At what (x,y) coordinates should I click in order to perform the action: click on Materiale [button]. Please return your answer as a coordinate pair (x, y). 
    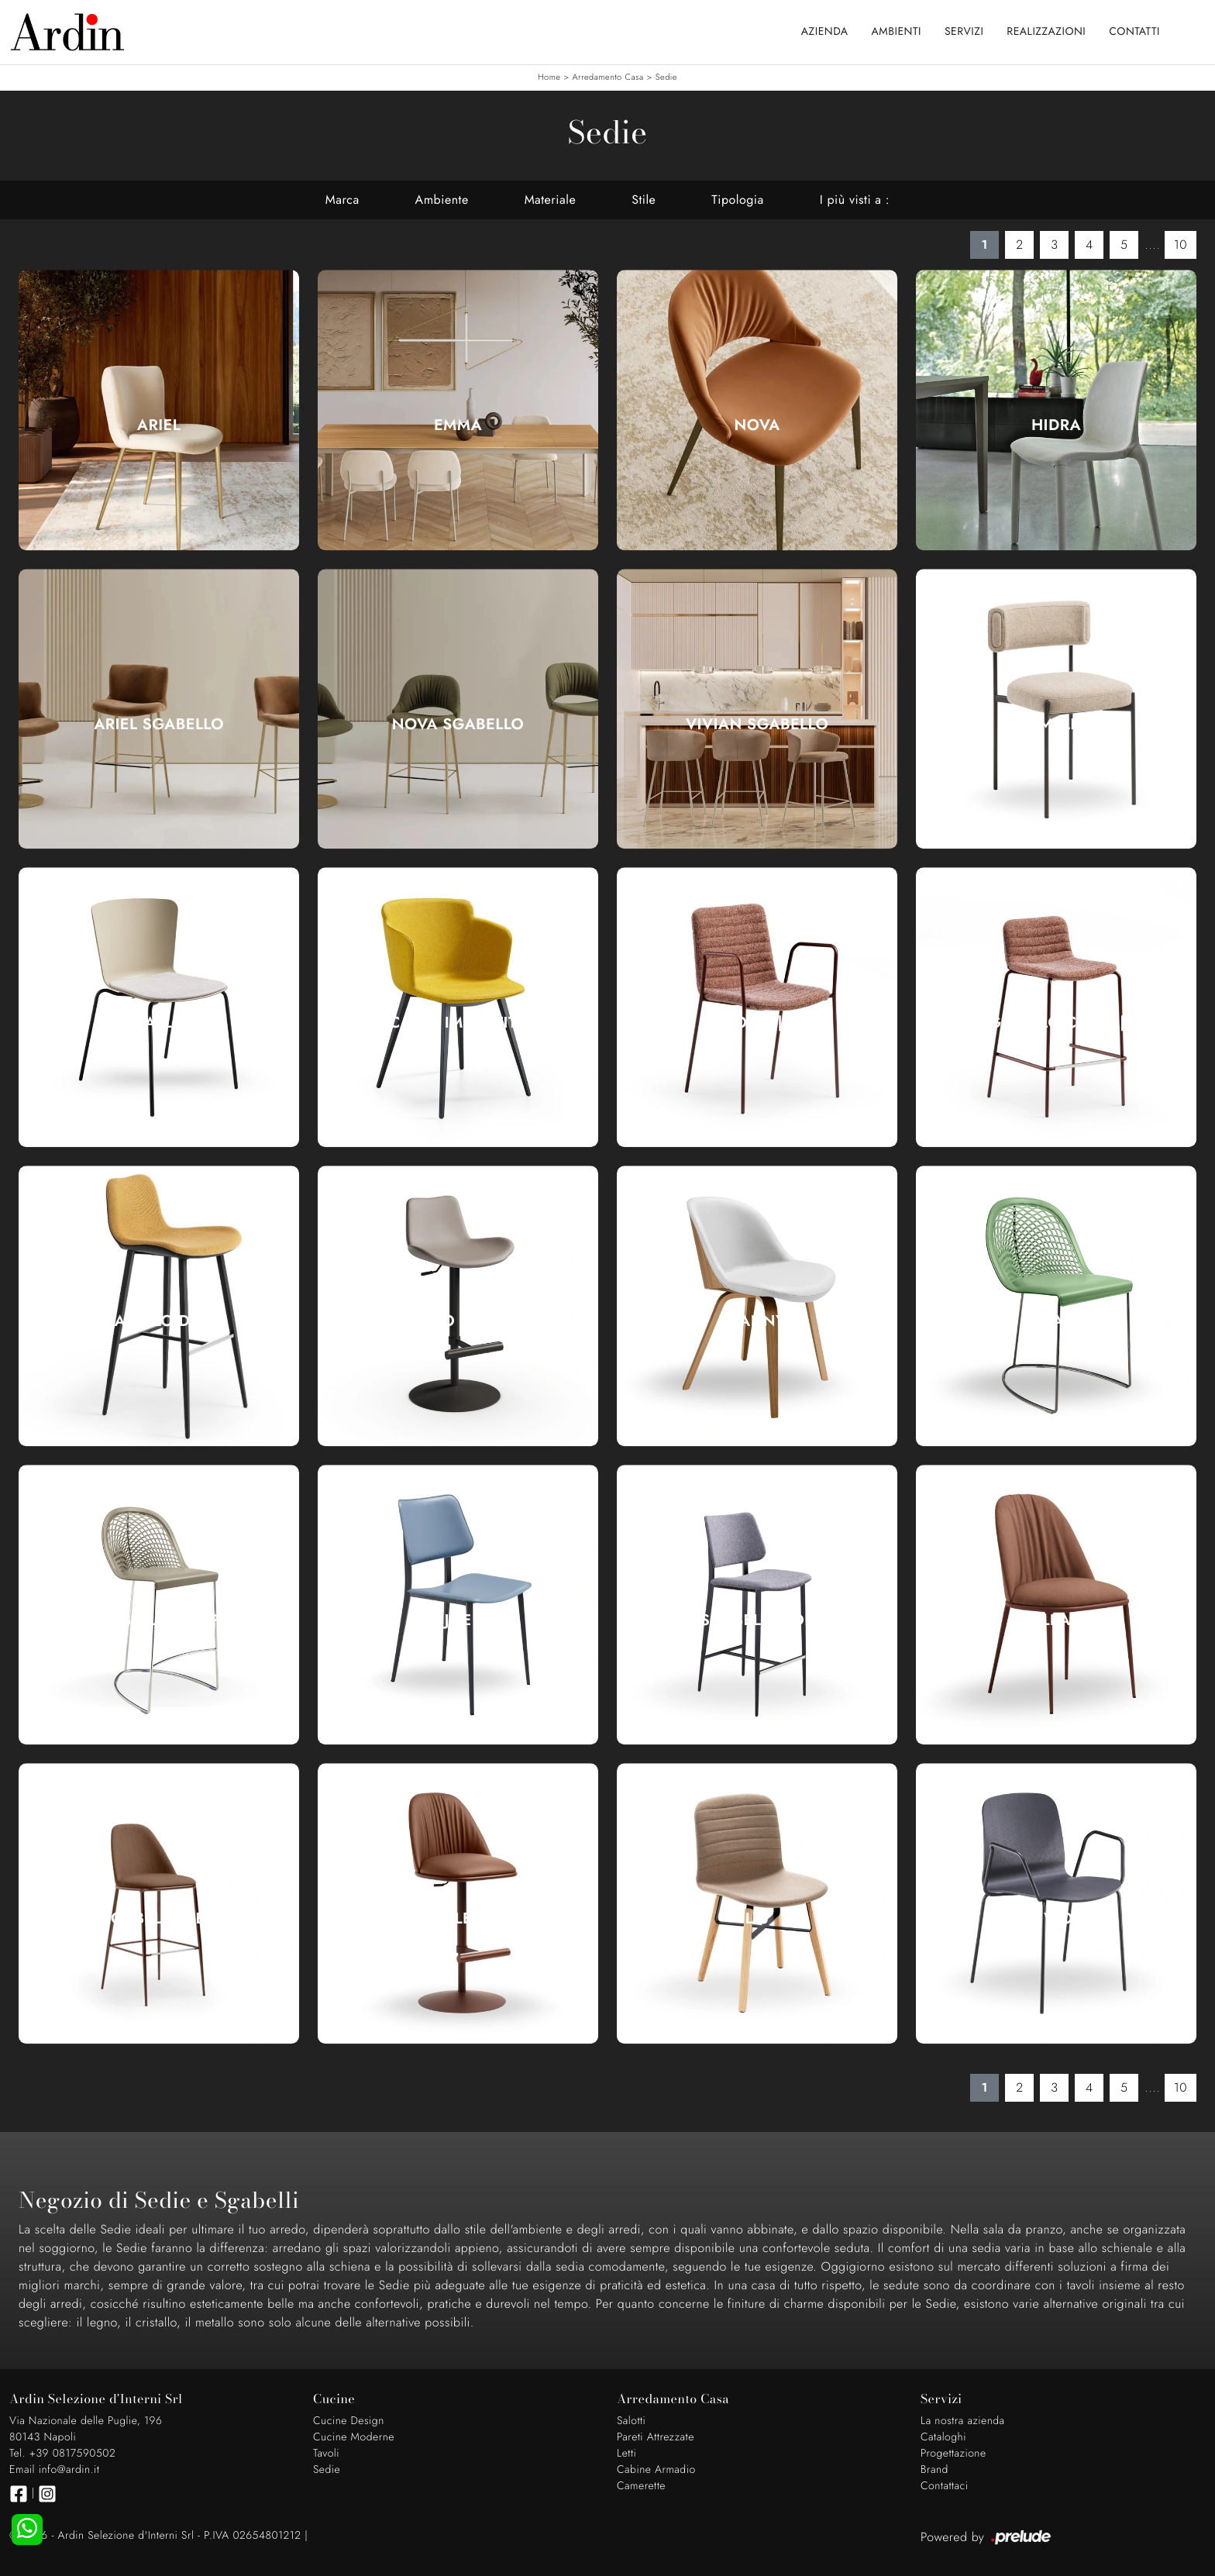
    Looking at the image, I should click on (551, 199).